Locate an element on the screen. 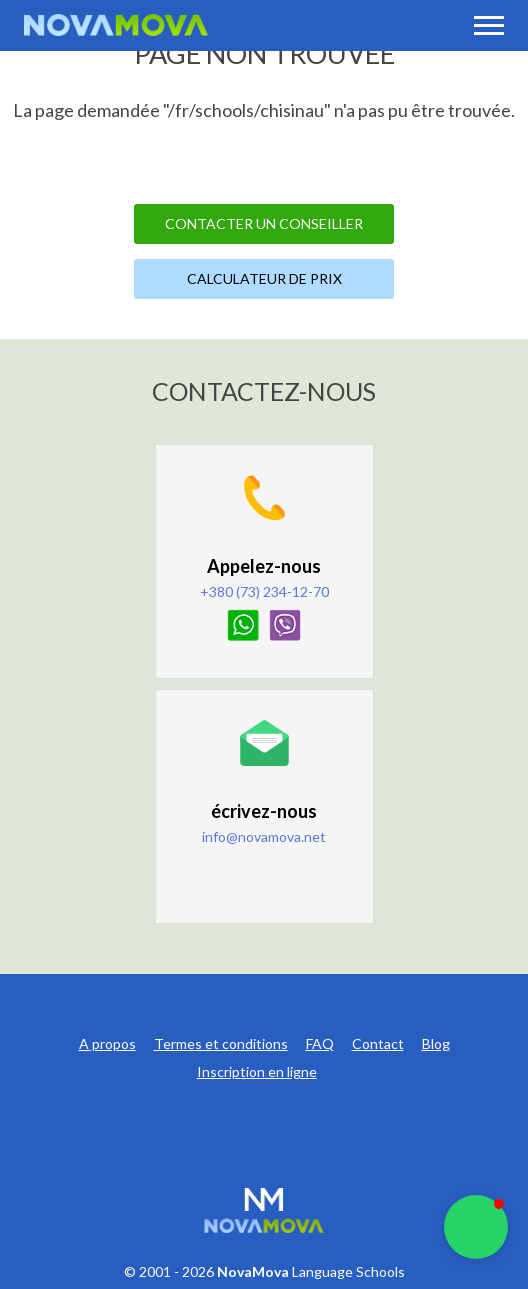 This screenshot has height=1289, width=528. [button] is located at coordinates (476, 1227).